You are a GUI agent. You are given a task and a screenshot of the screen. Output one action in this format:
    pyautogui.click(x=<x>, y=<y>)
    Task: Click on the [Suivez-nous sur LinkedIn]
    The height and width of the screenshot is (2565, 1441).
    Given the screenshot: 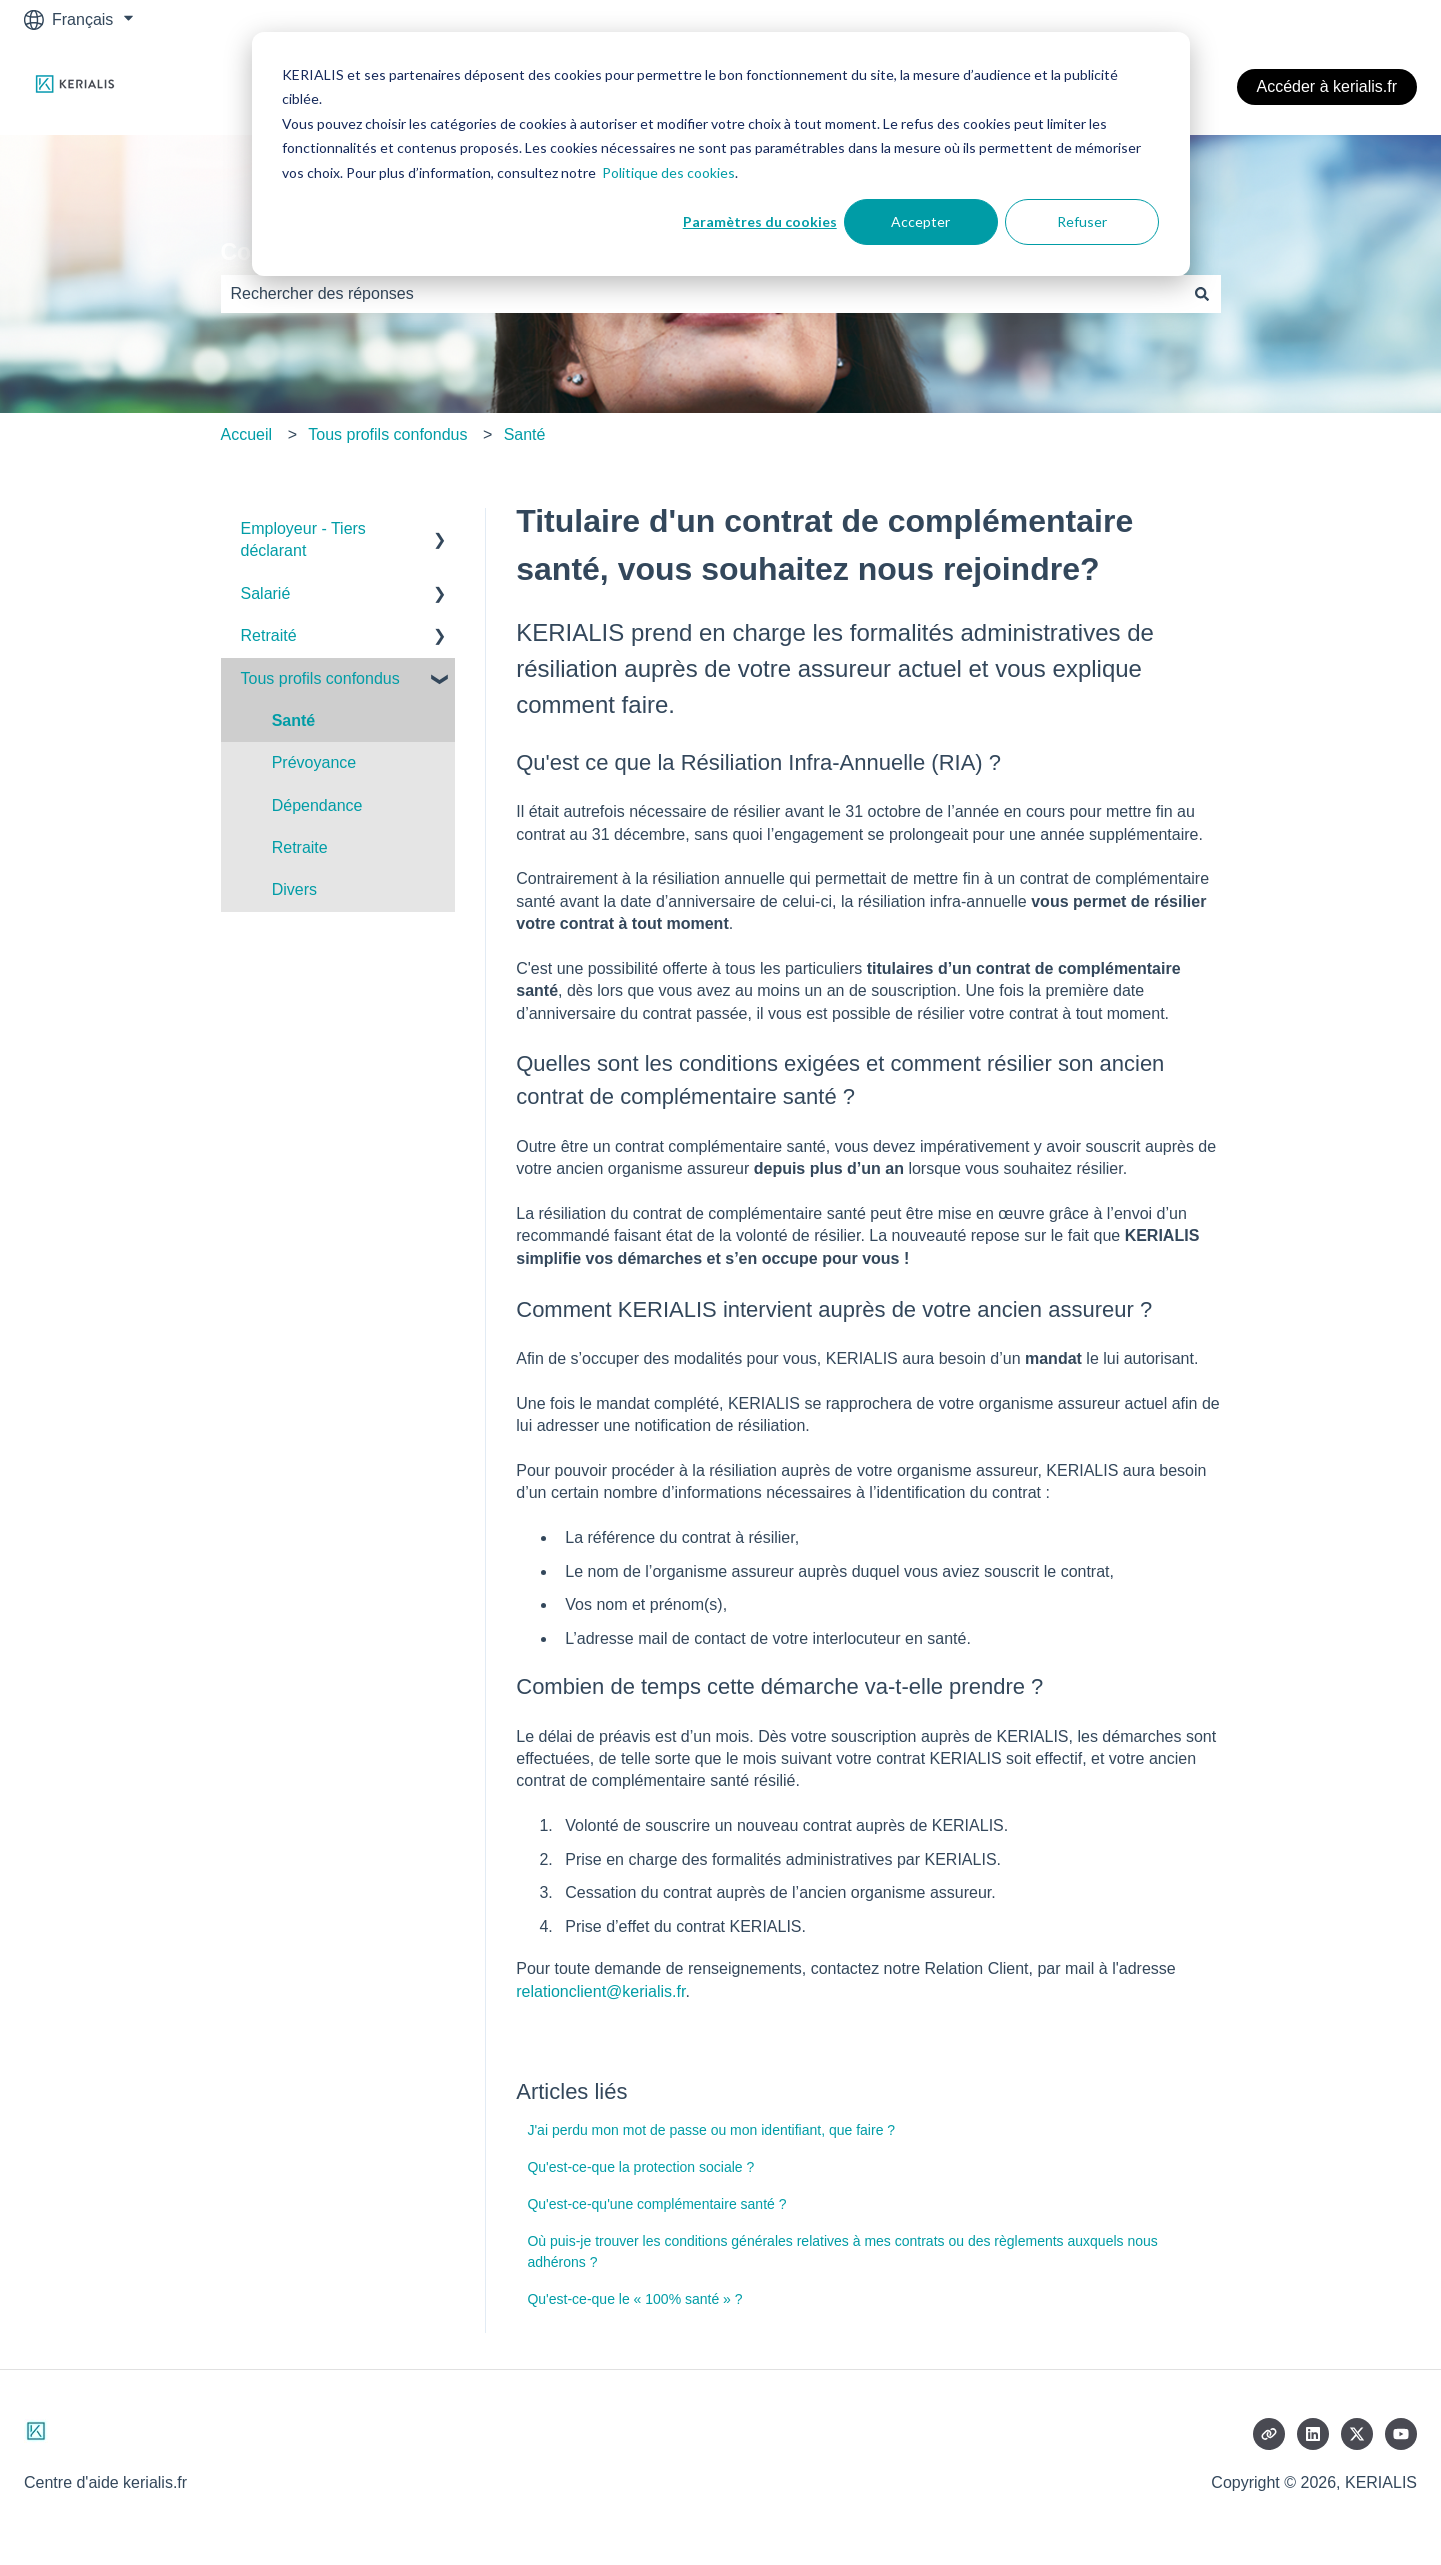 What is the action you would take?
    pyautogui.click(x=1313, y=2434)
    